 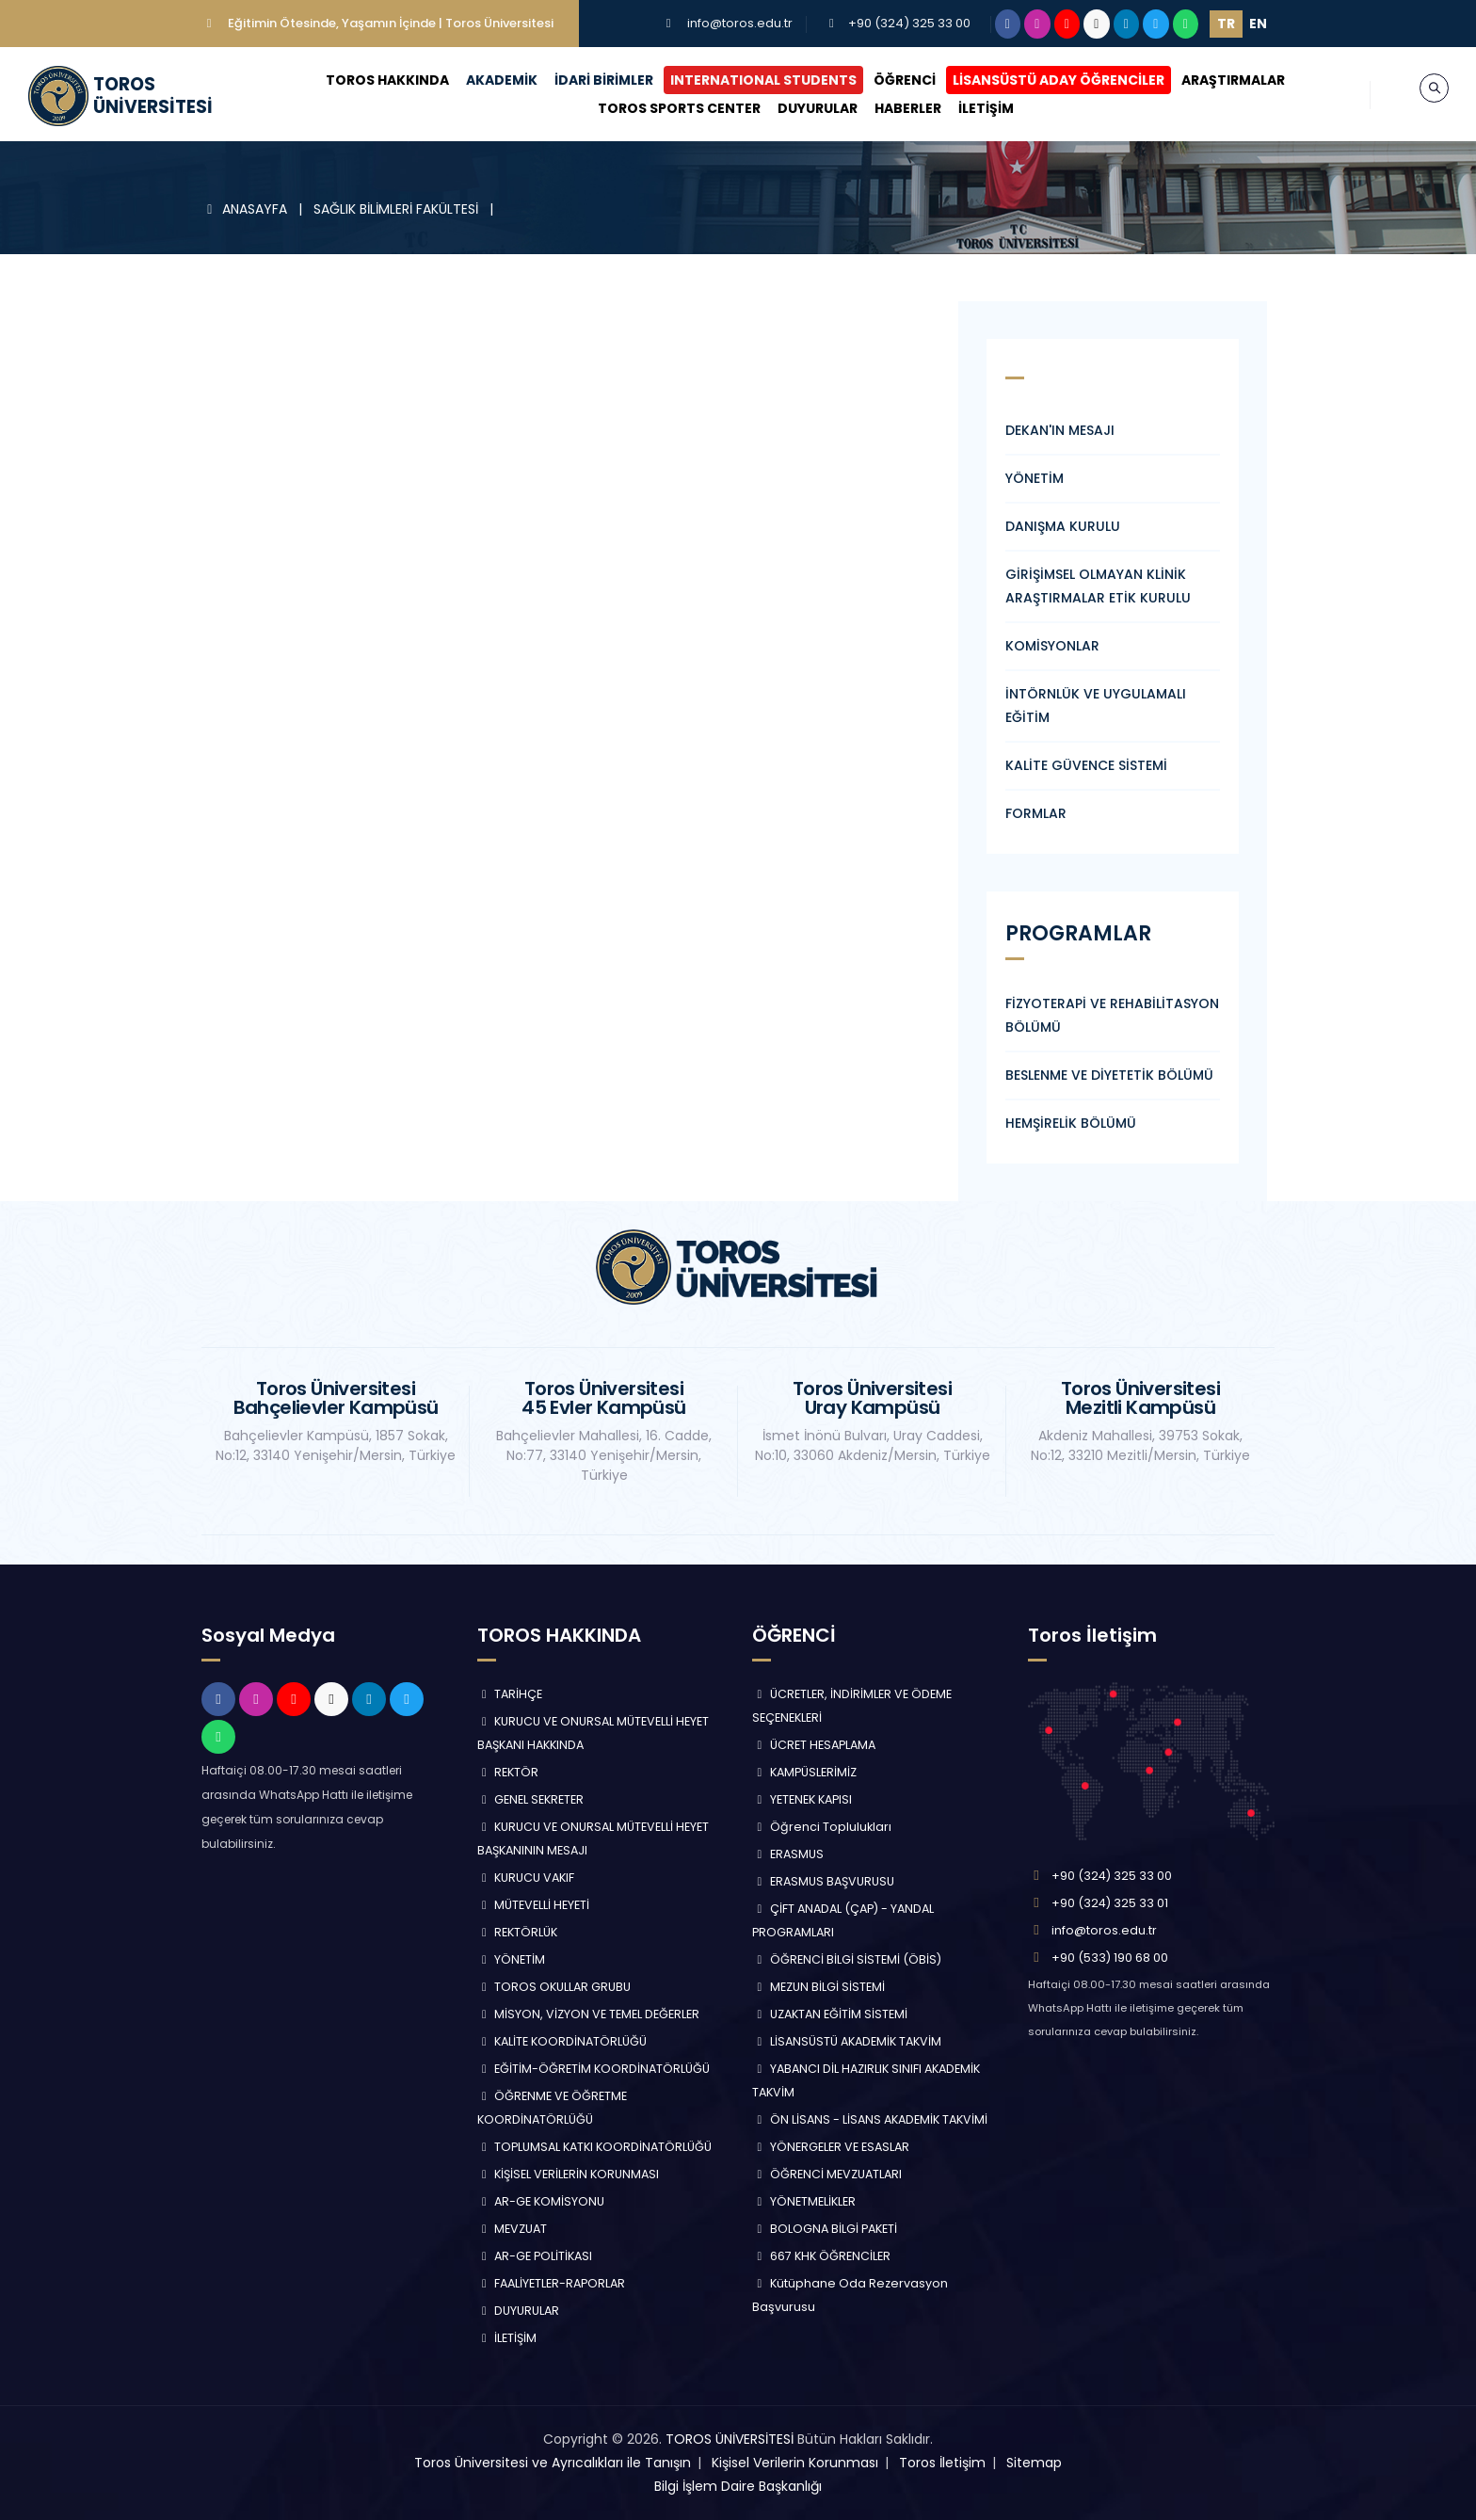 I want to click on İLETİŞİM, so click(x=982, y=108).